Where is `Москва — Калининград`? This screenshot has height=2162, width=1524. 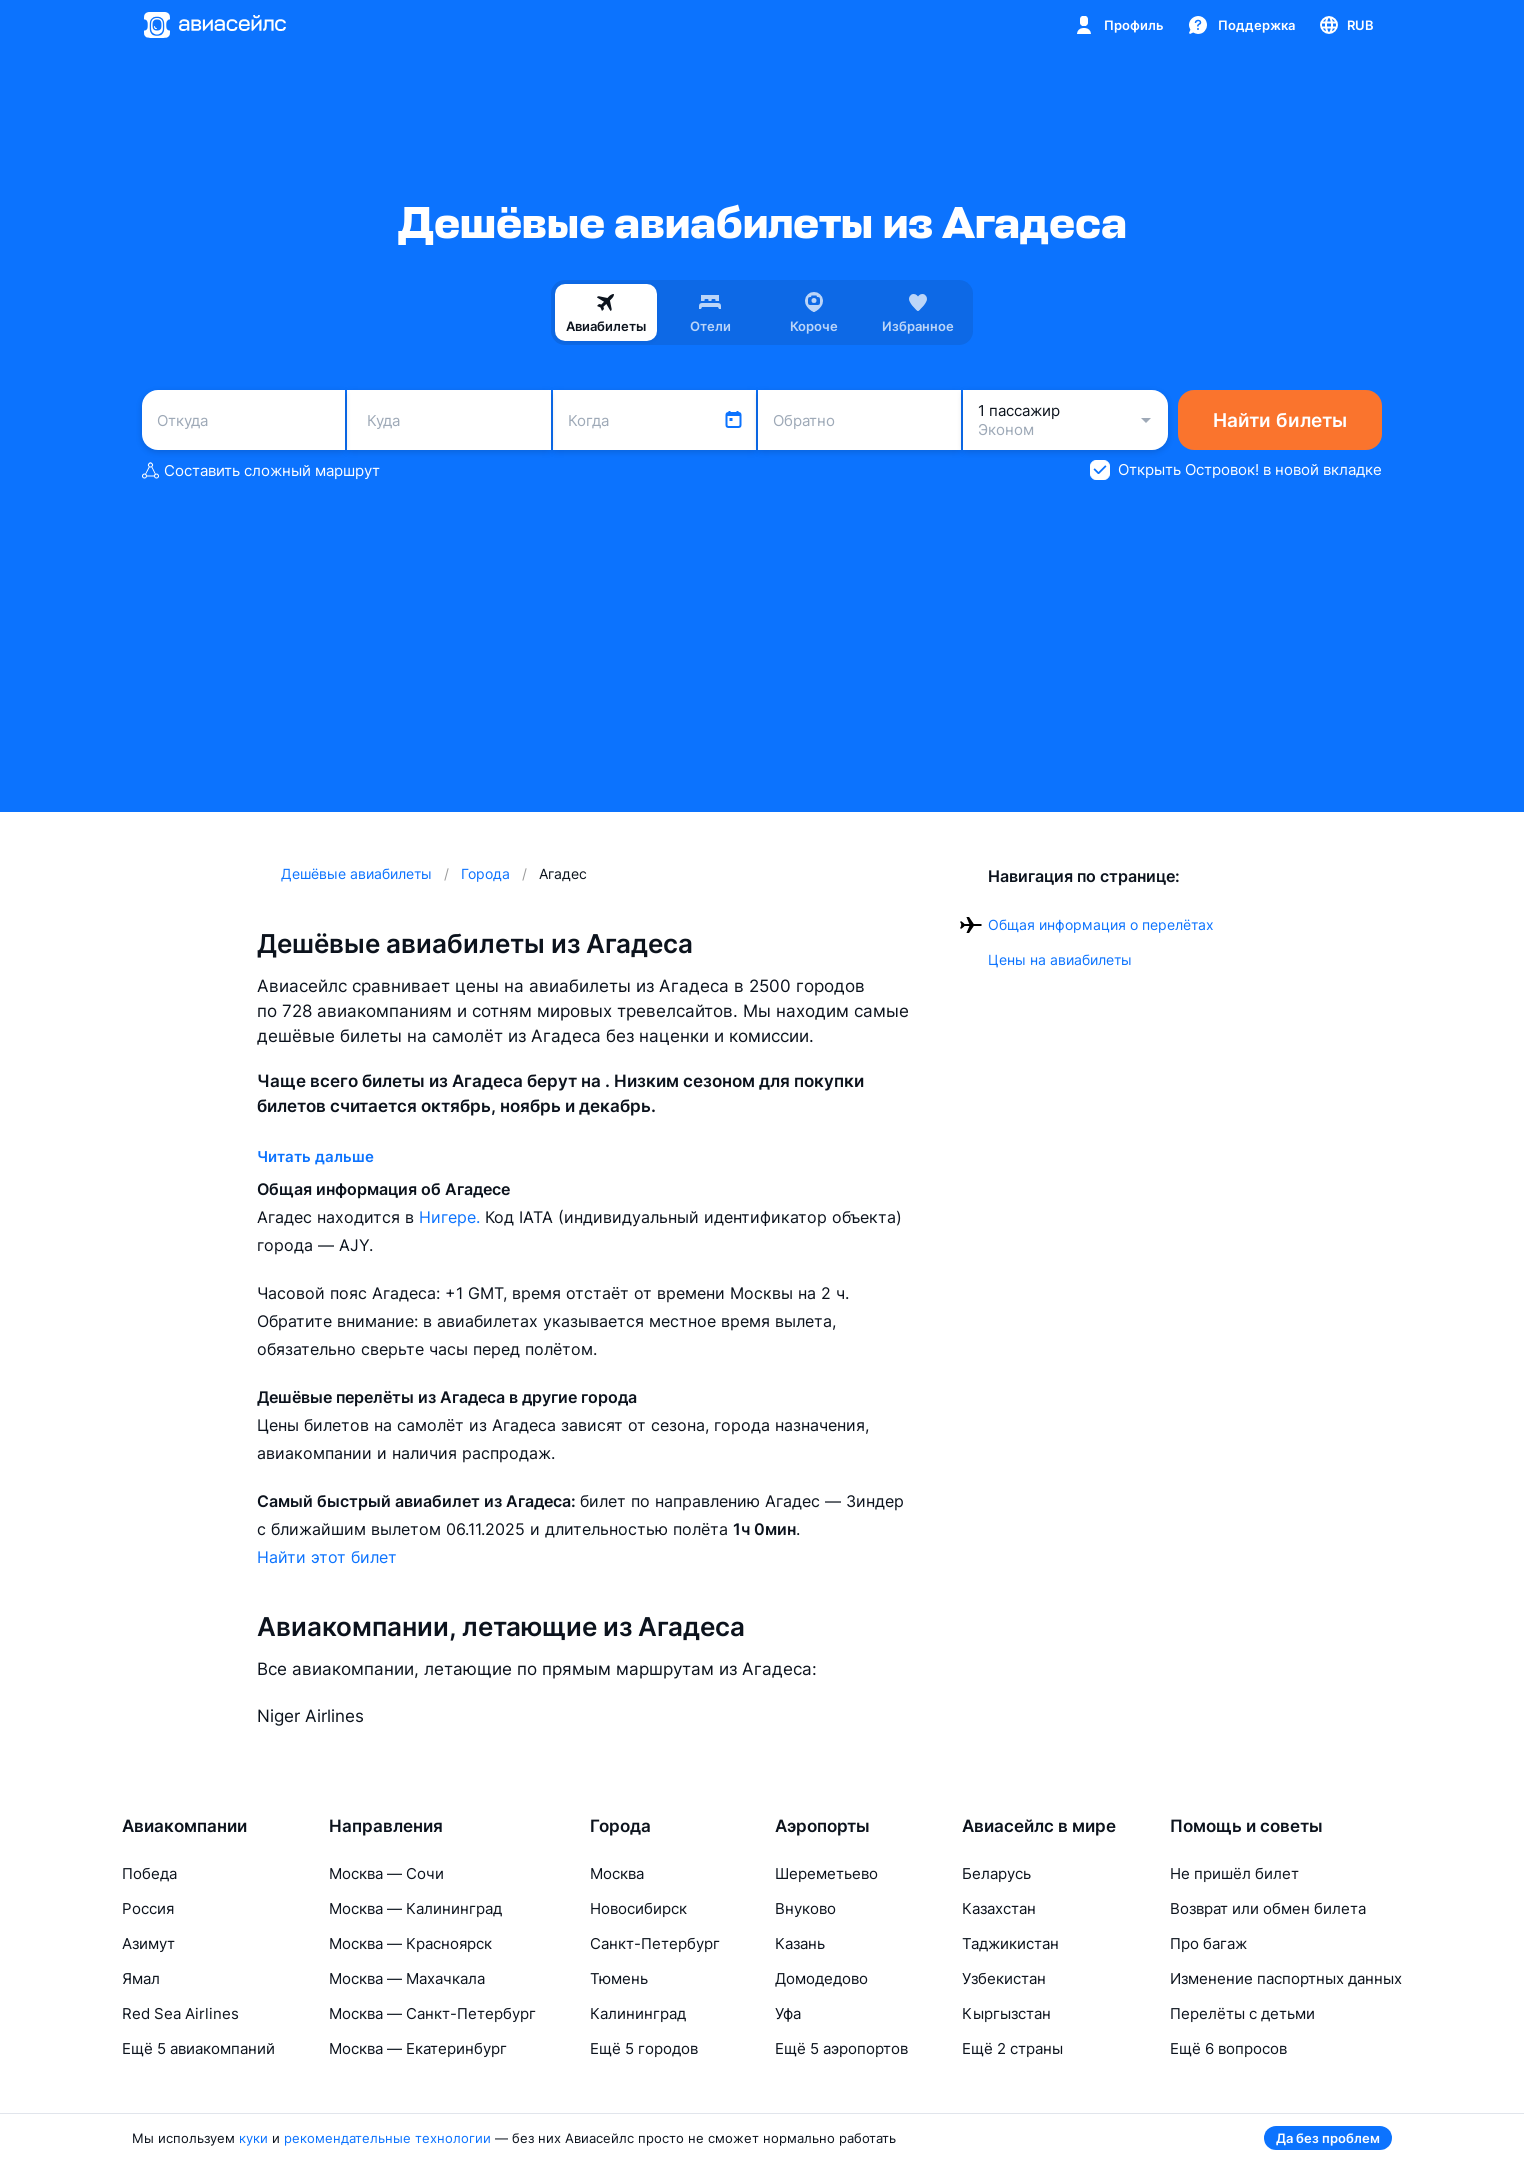 Москва — Калининград is located at coordinates (415, 1908).